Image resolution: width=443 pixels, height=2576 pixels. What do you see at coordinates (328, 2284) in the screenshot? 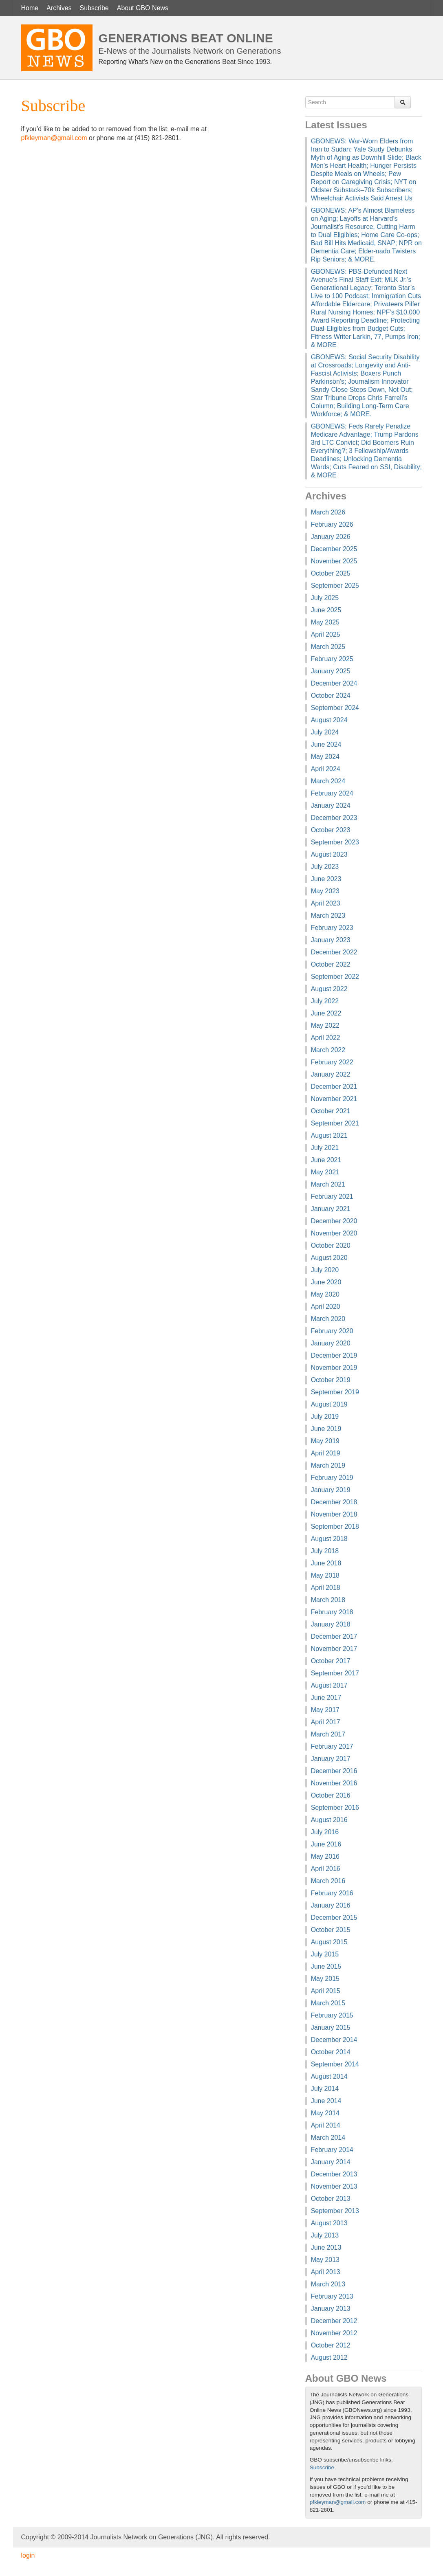
I see `March 2013` at bounding box center [328, 2284].